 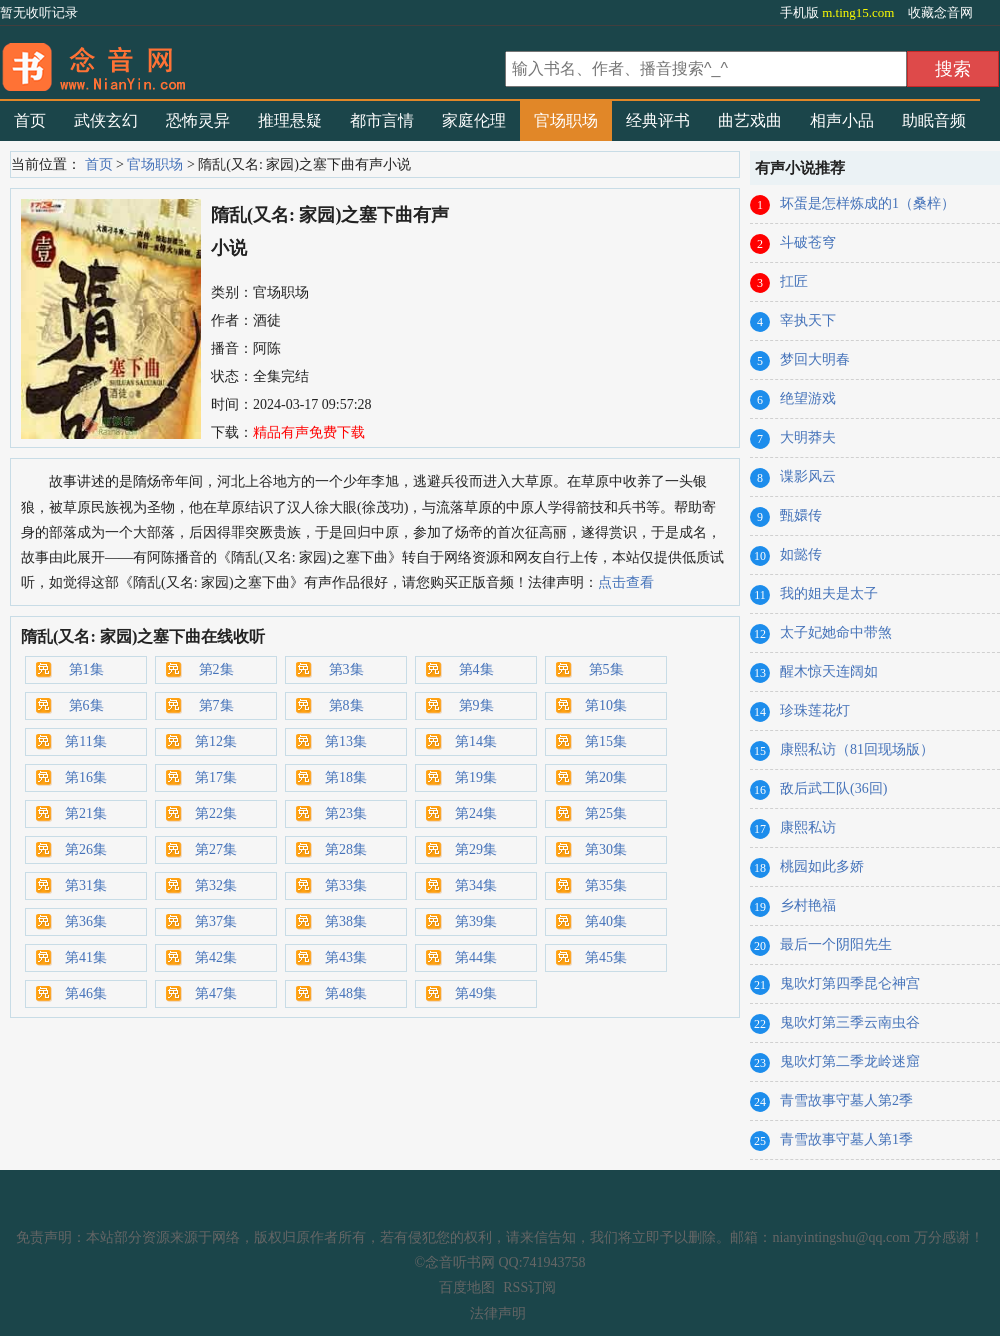 What do you see at coordinates (808, 242) in the screenshot?
I see `斗破苍穹` at bounding box center [808, 242].